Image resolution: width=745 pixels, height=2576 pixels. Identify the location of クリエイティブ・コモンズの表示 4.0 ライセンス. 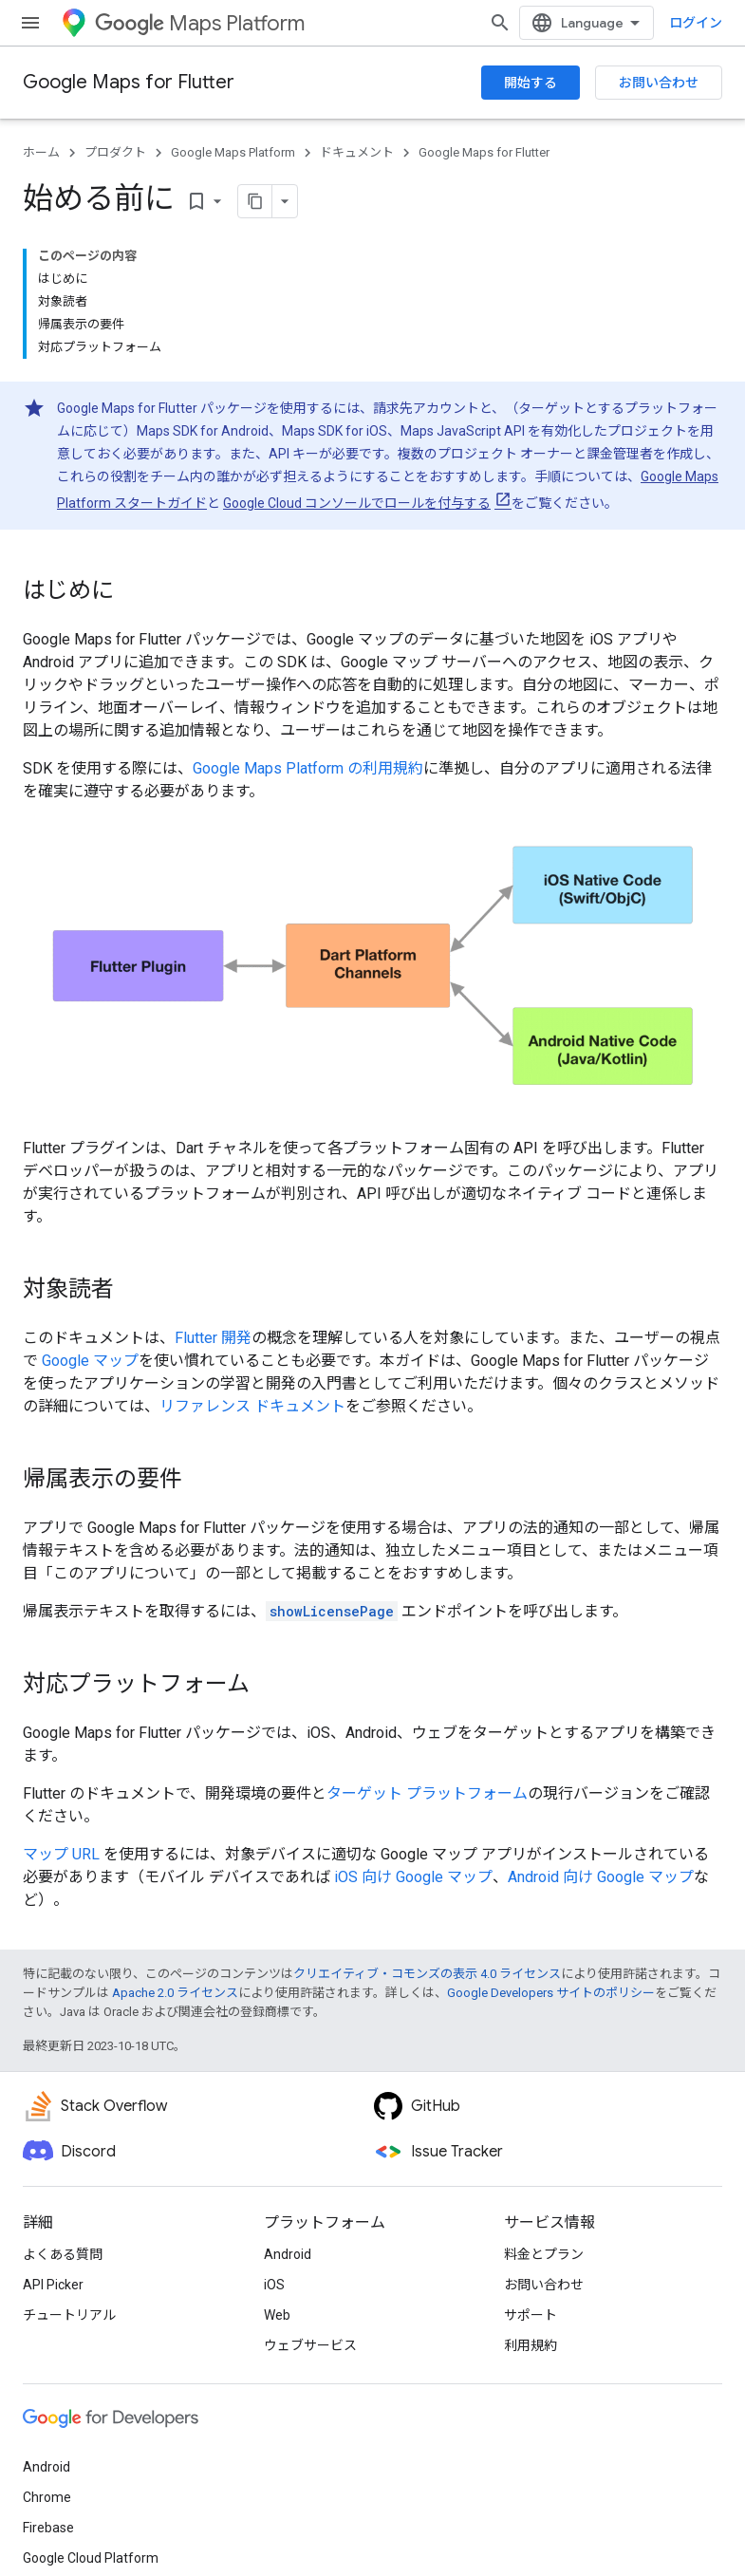
(427, 1974).